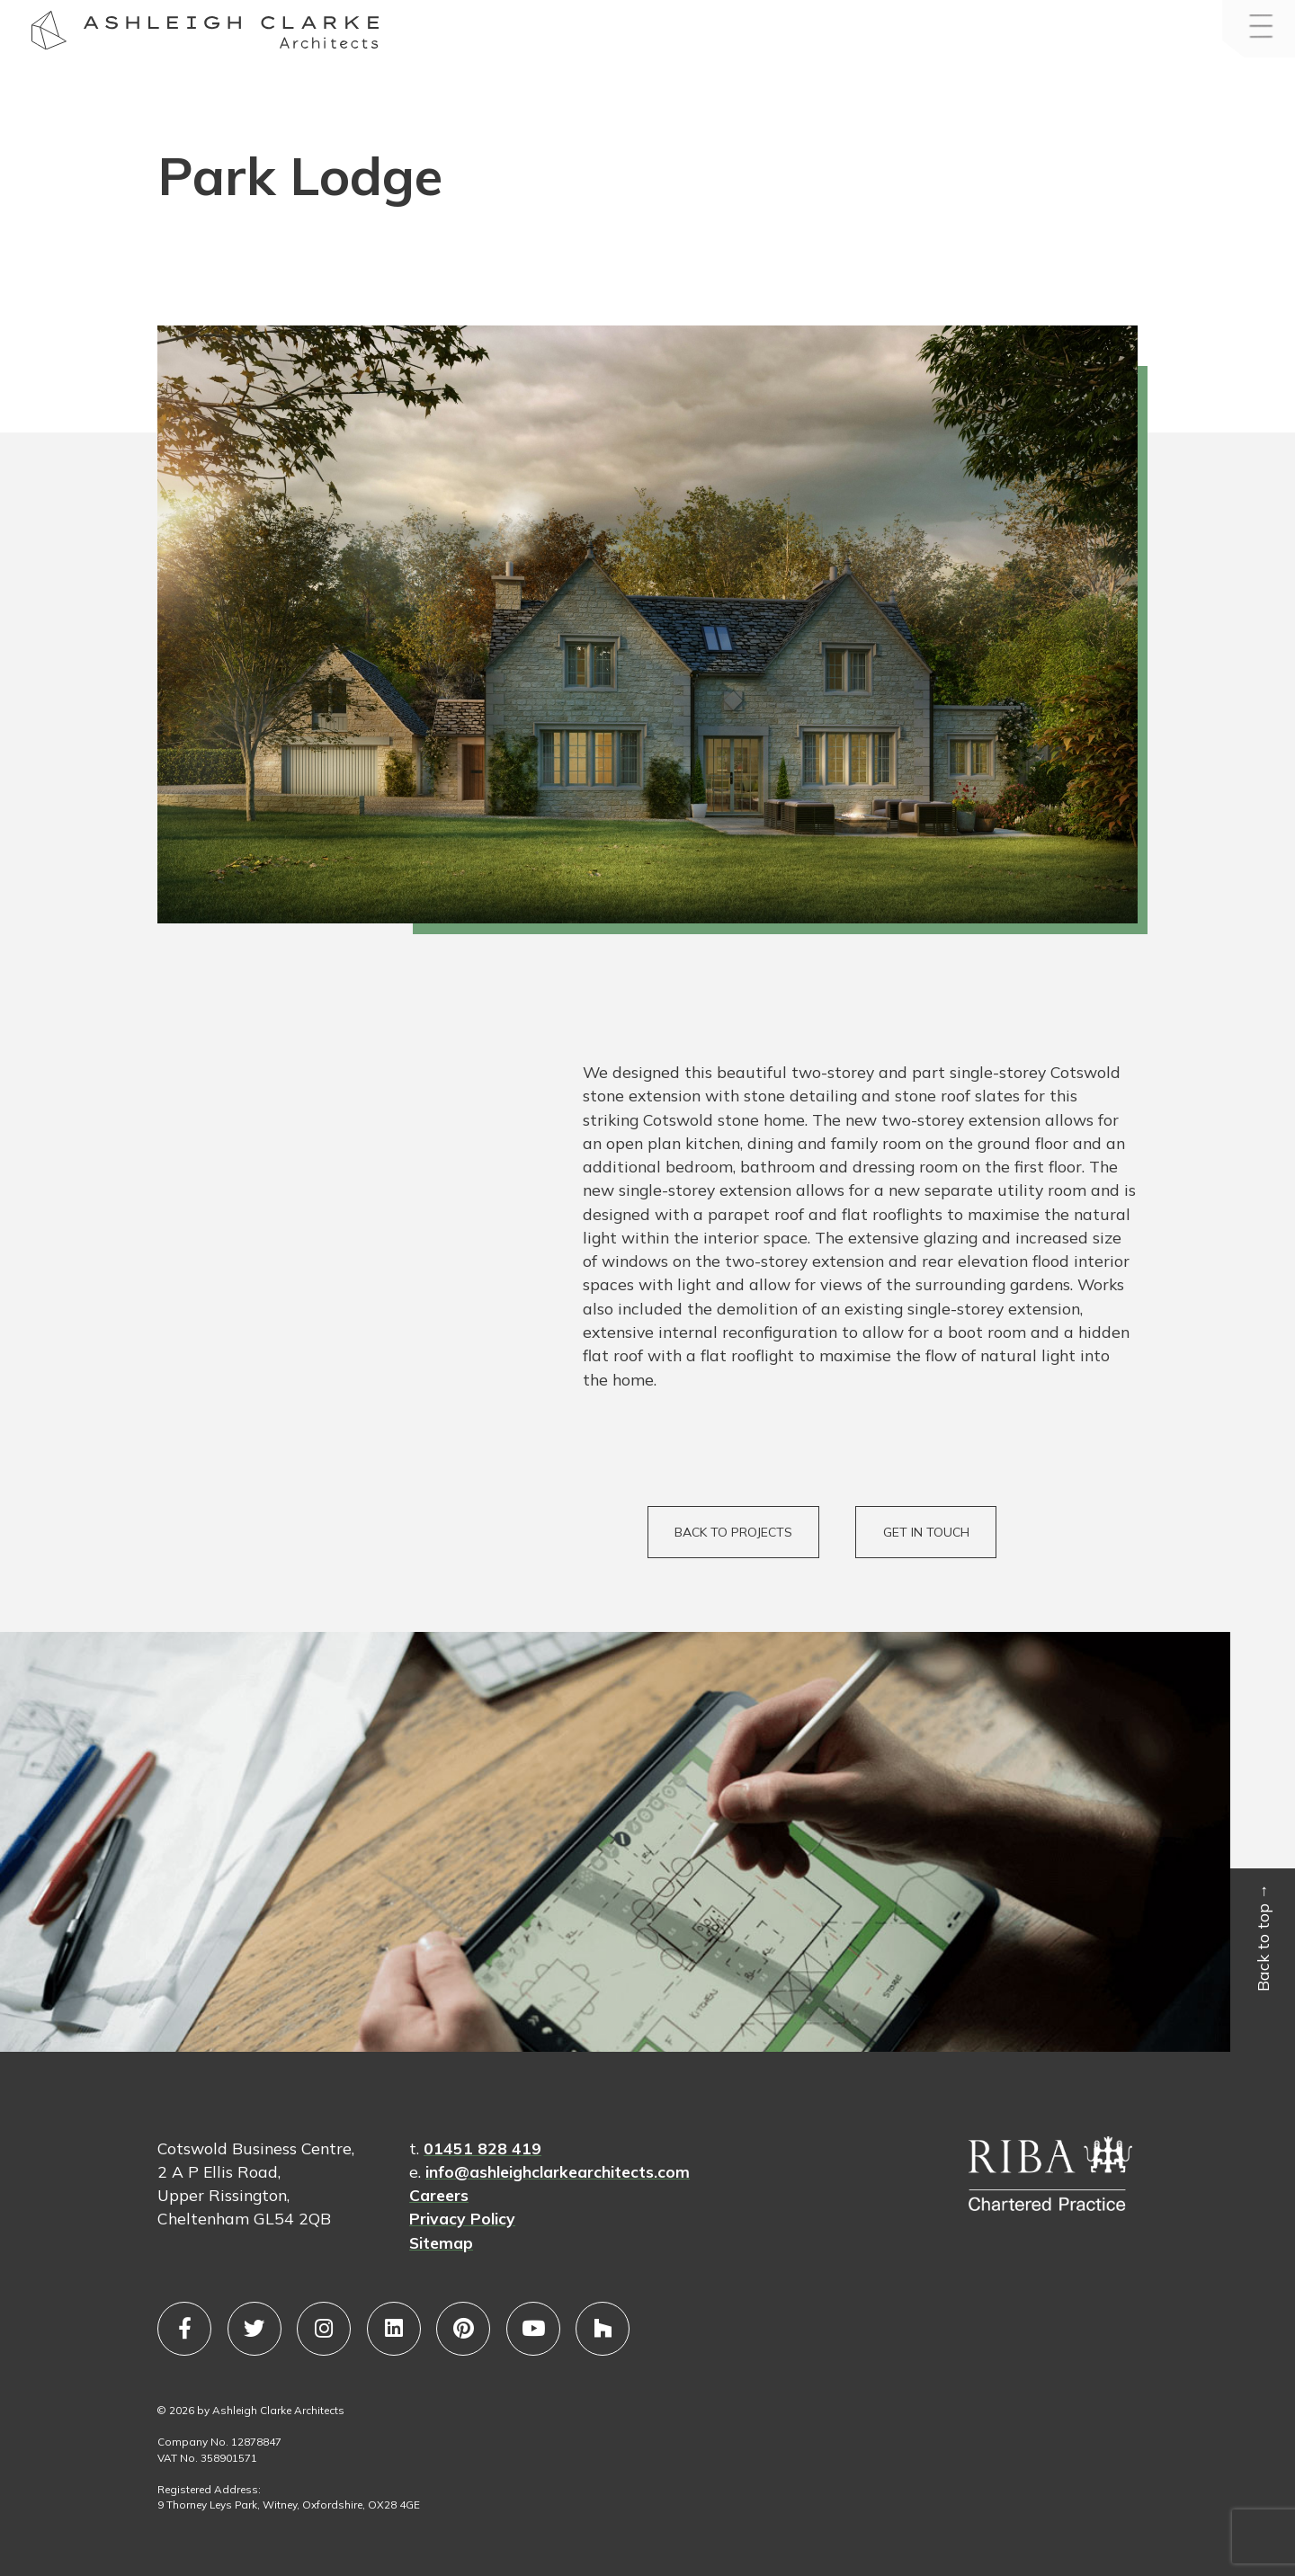 The image size is (1295, 2576). Describe the element at coordinates (482, 2148) in the screenshot. I see `01451 828 419` at that location.